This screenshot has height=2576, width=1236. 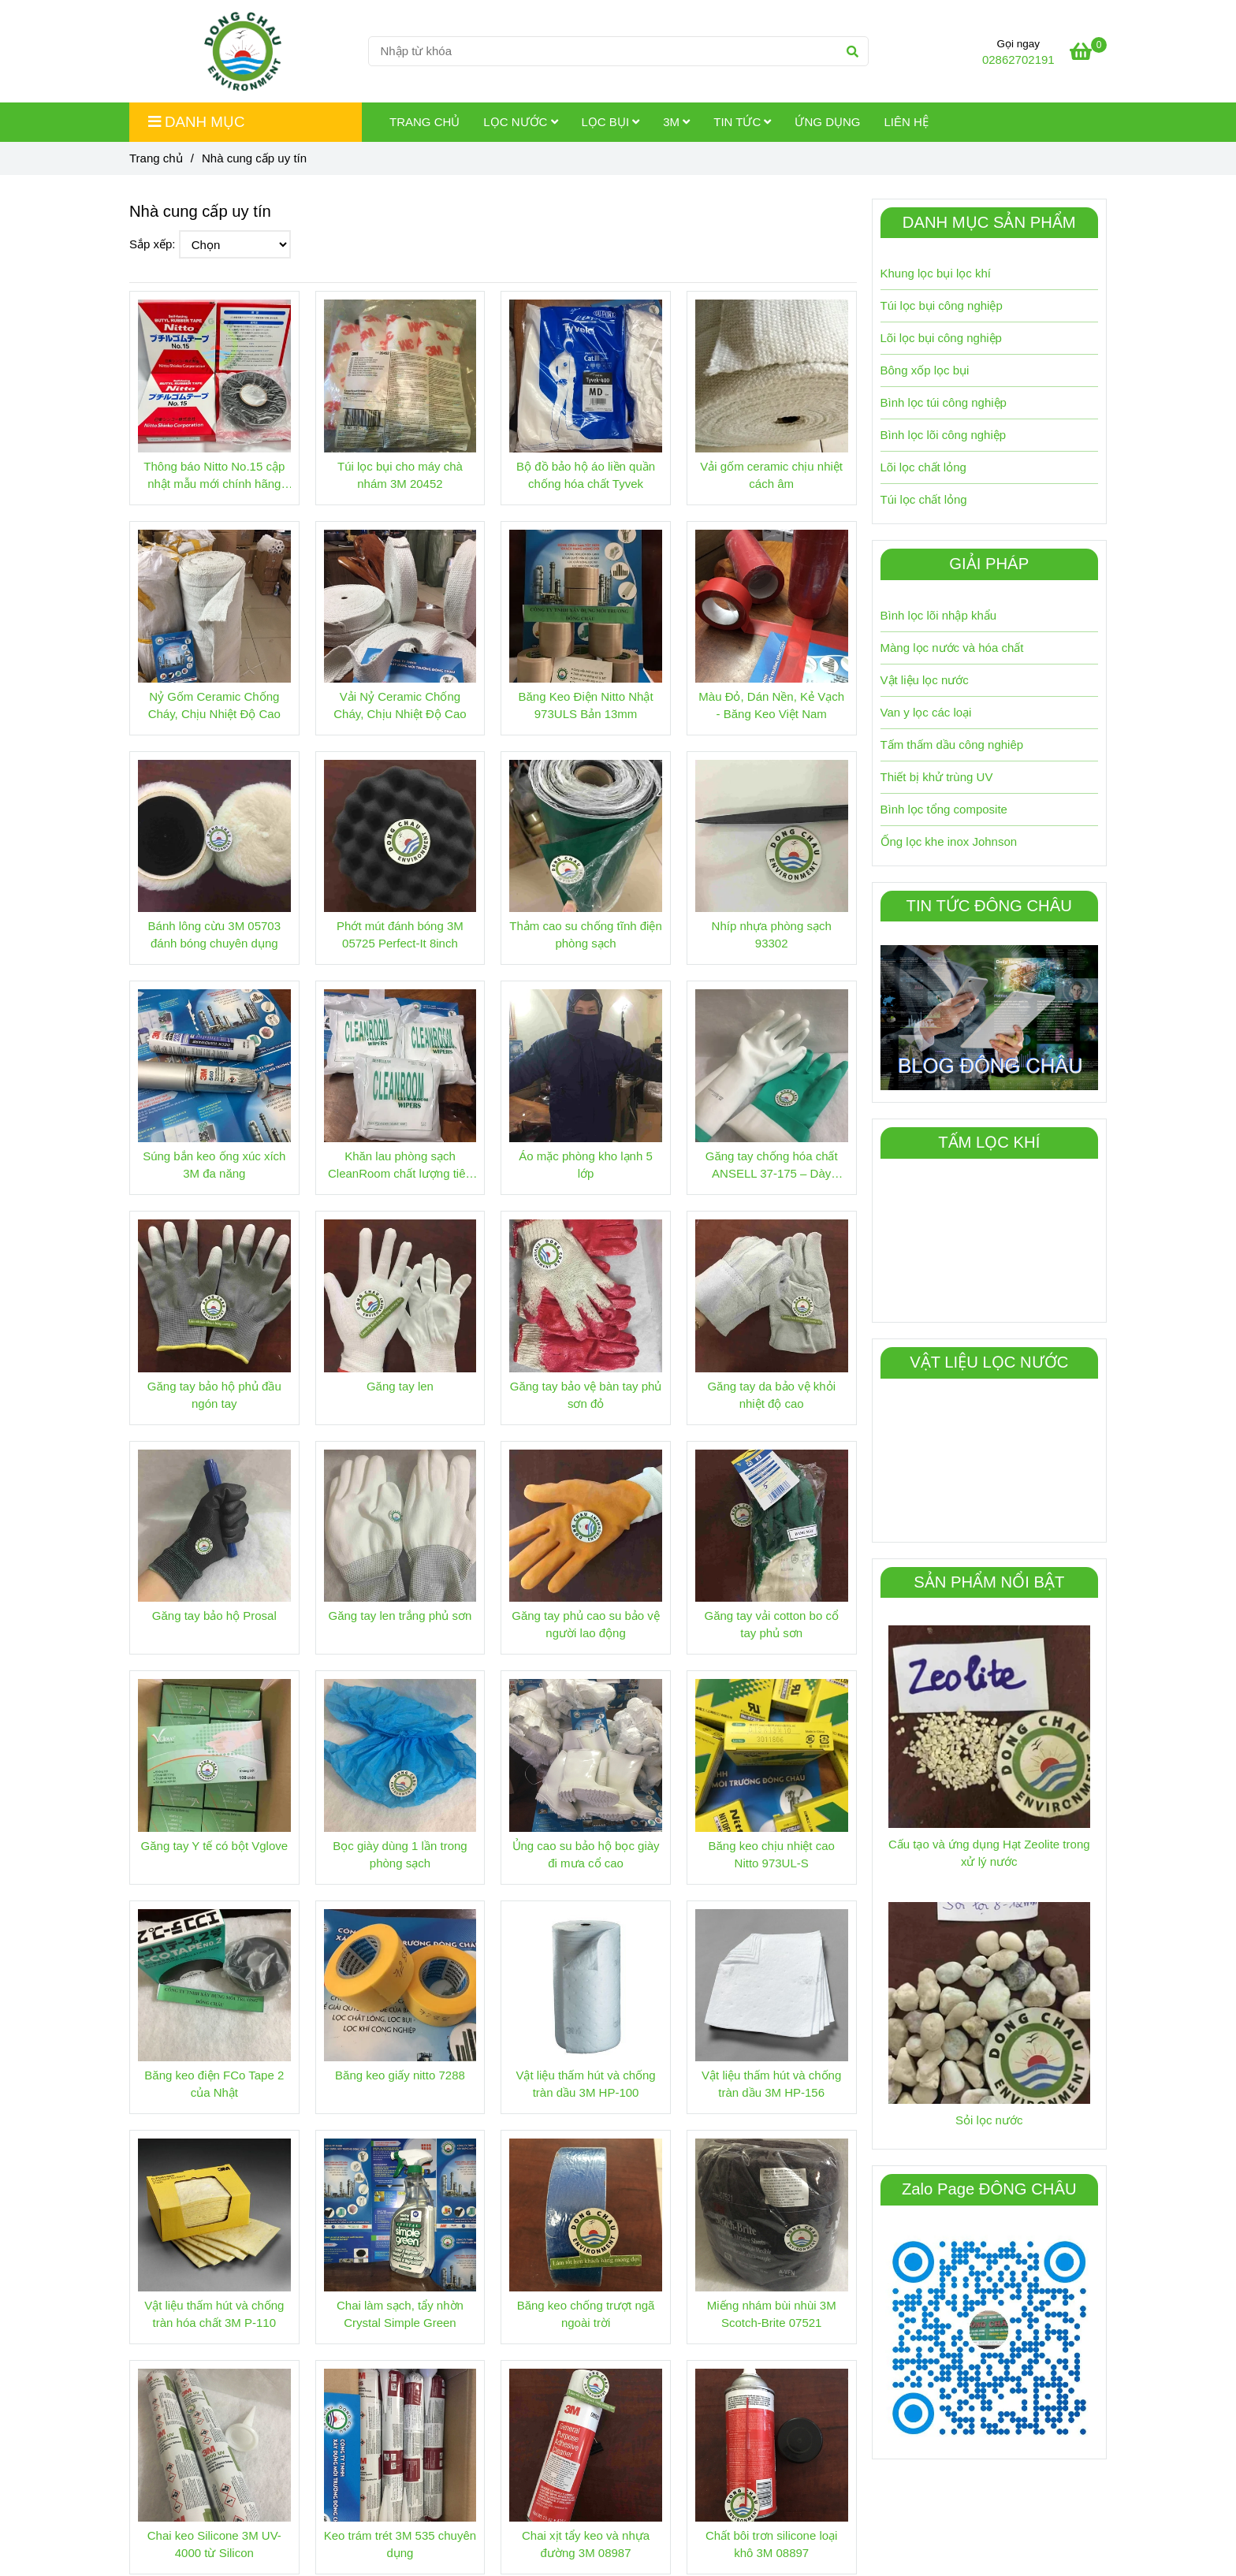 I want to click on Súng bắn keo ống xúc xích 3M đa năng [Nhà sản xuất Đông Châu | Lọc chất lỏng, lọc khí, 3M], so click(x=214, y=1164).